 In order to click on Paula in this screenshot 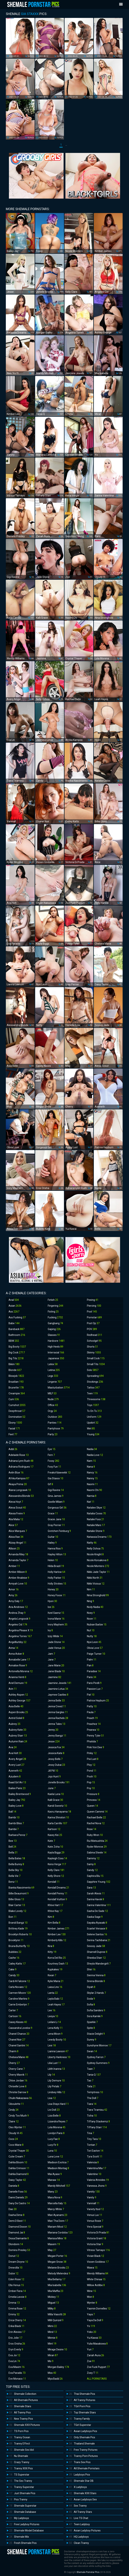, I will do `click(91, 1712)`.